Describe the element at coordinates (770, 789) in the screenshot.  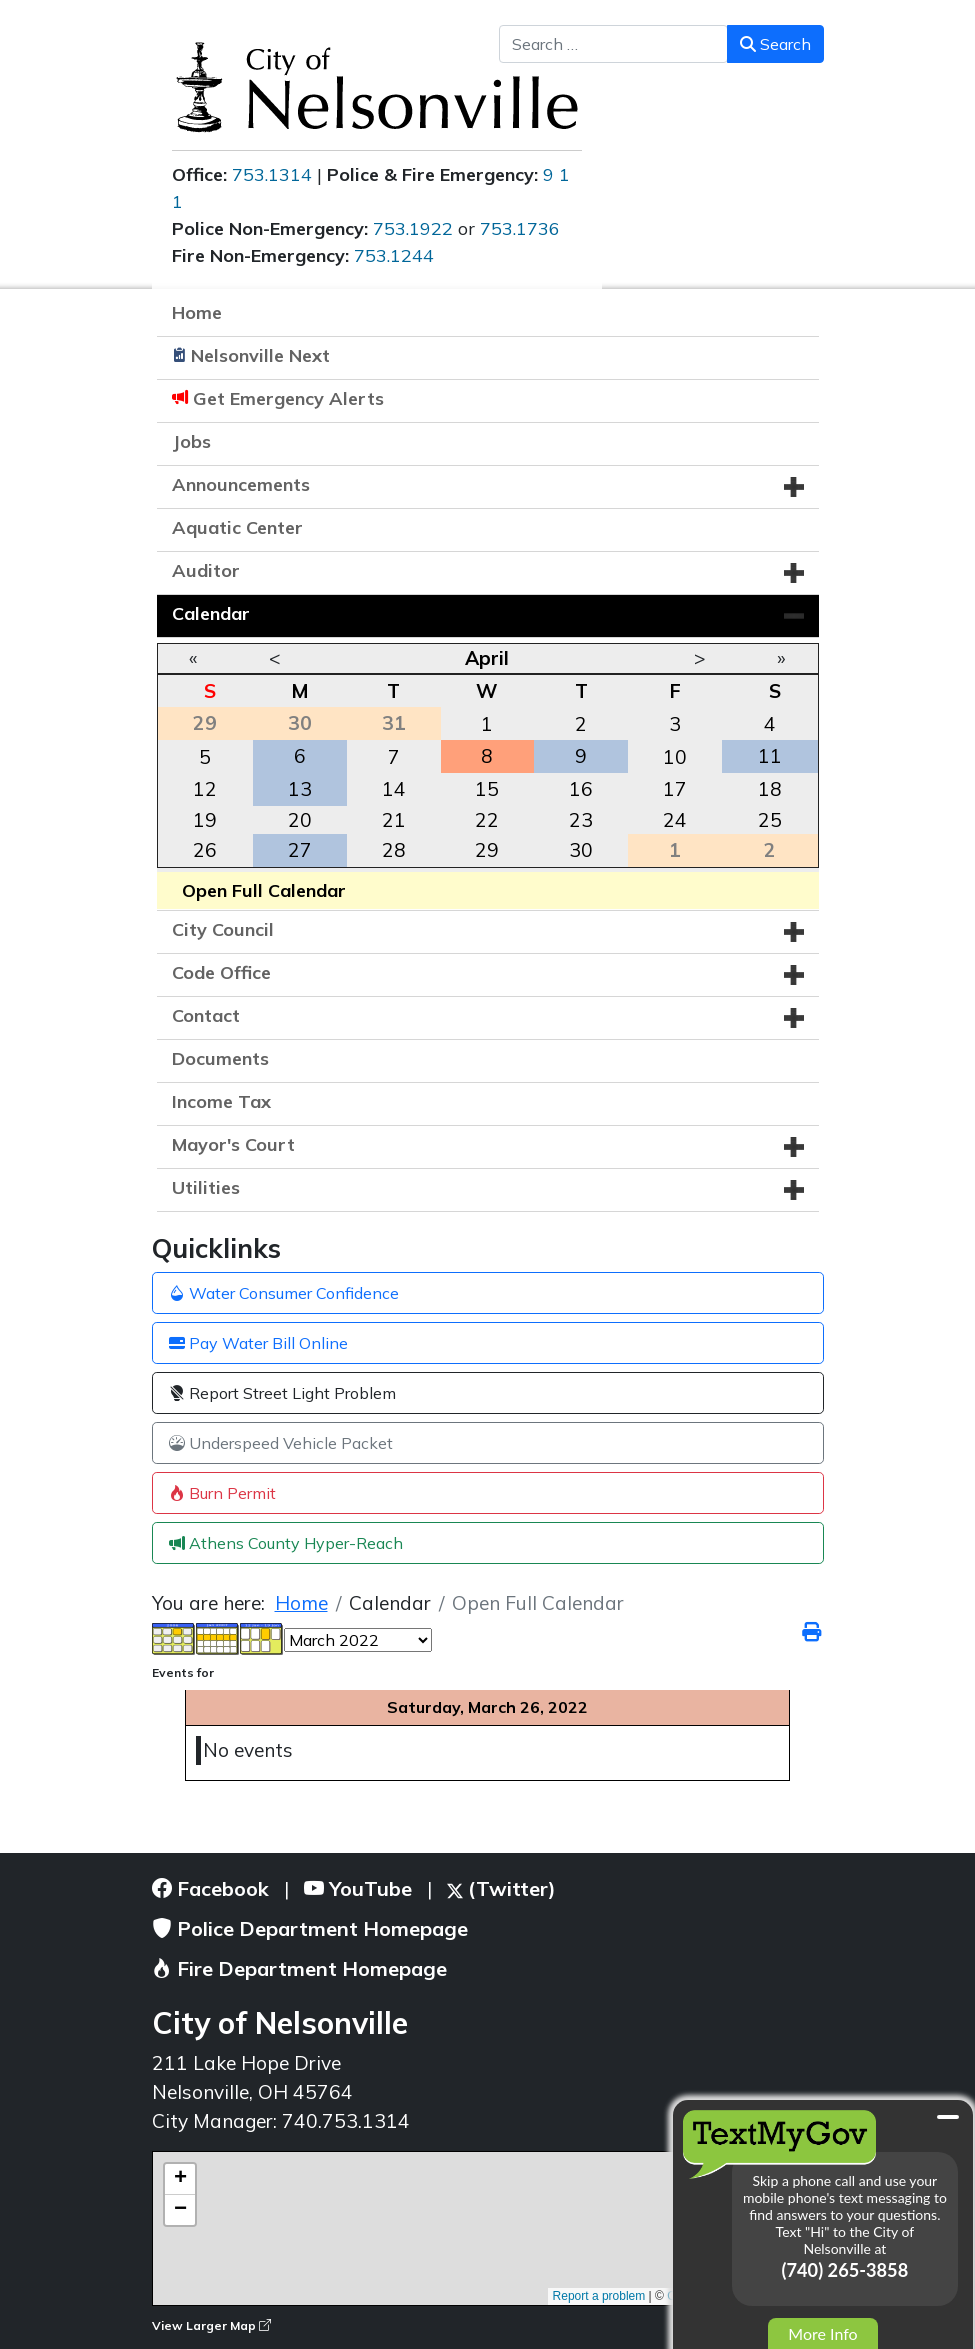
I see `18` at that location.